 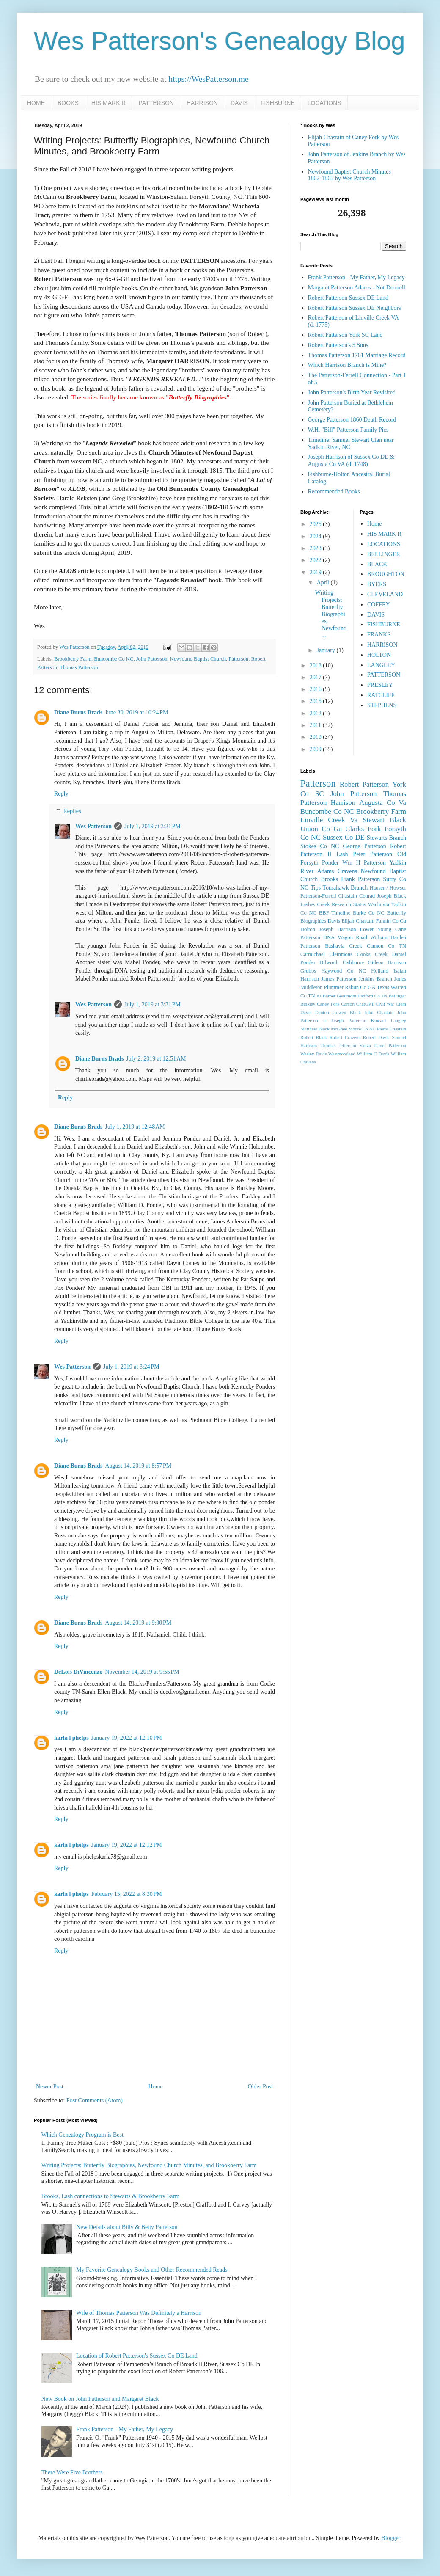 I want to click on Patterson DNA, so click(x=317, y=937).